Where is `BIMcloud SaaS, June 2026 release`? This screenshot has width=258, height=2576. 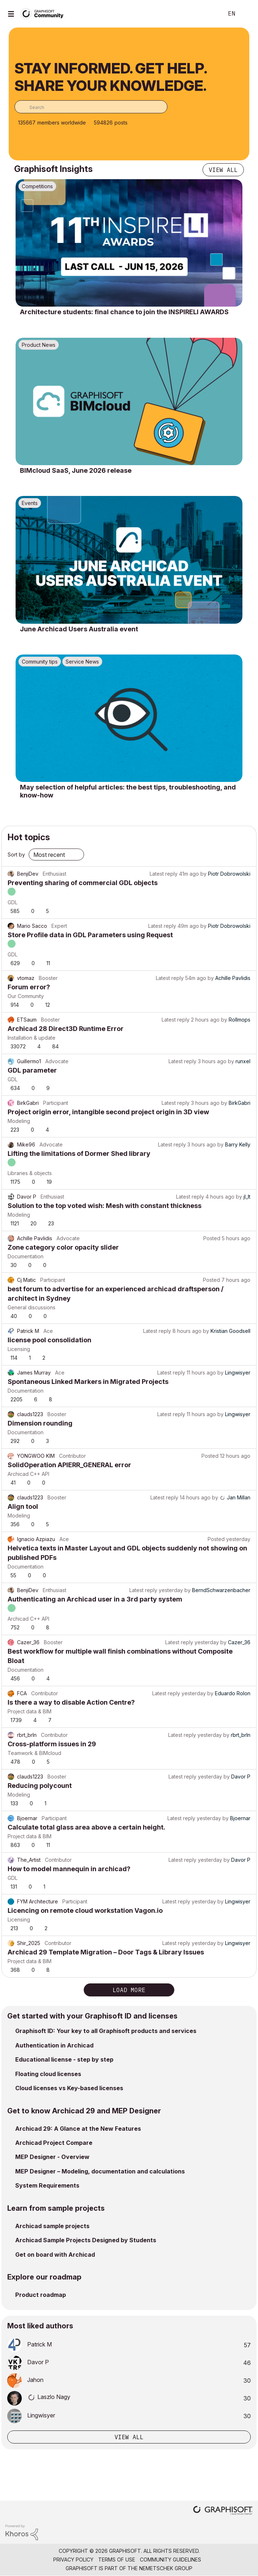 BIMcloud SaaS, June 2026 release is located at coordinates (76, 470).